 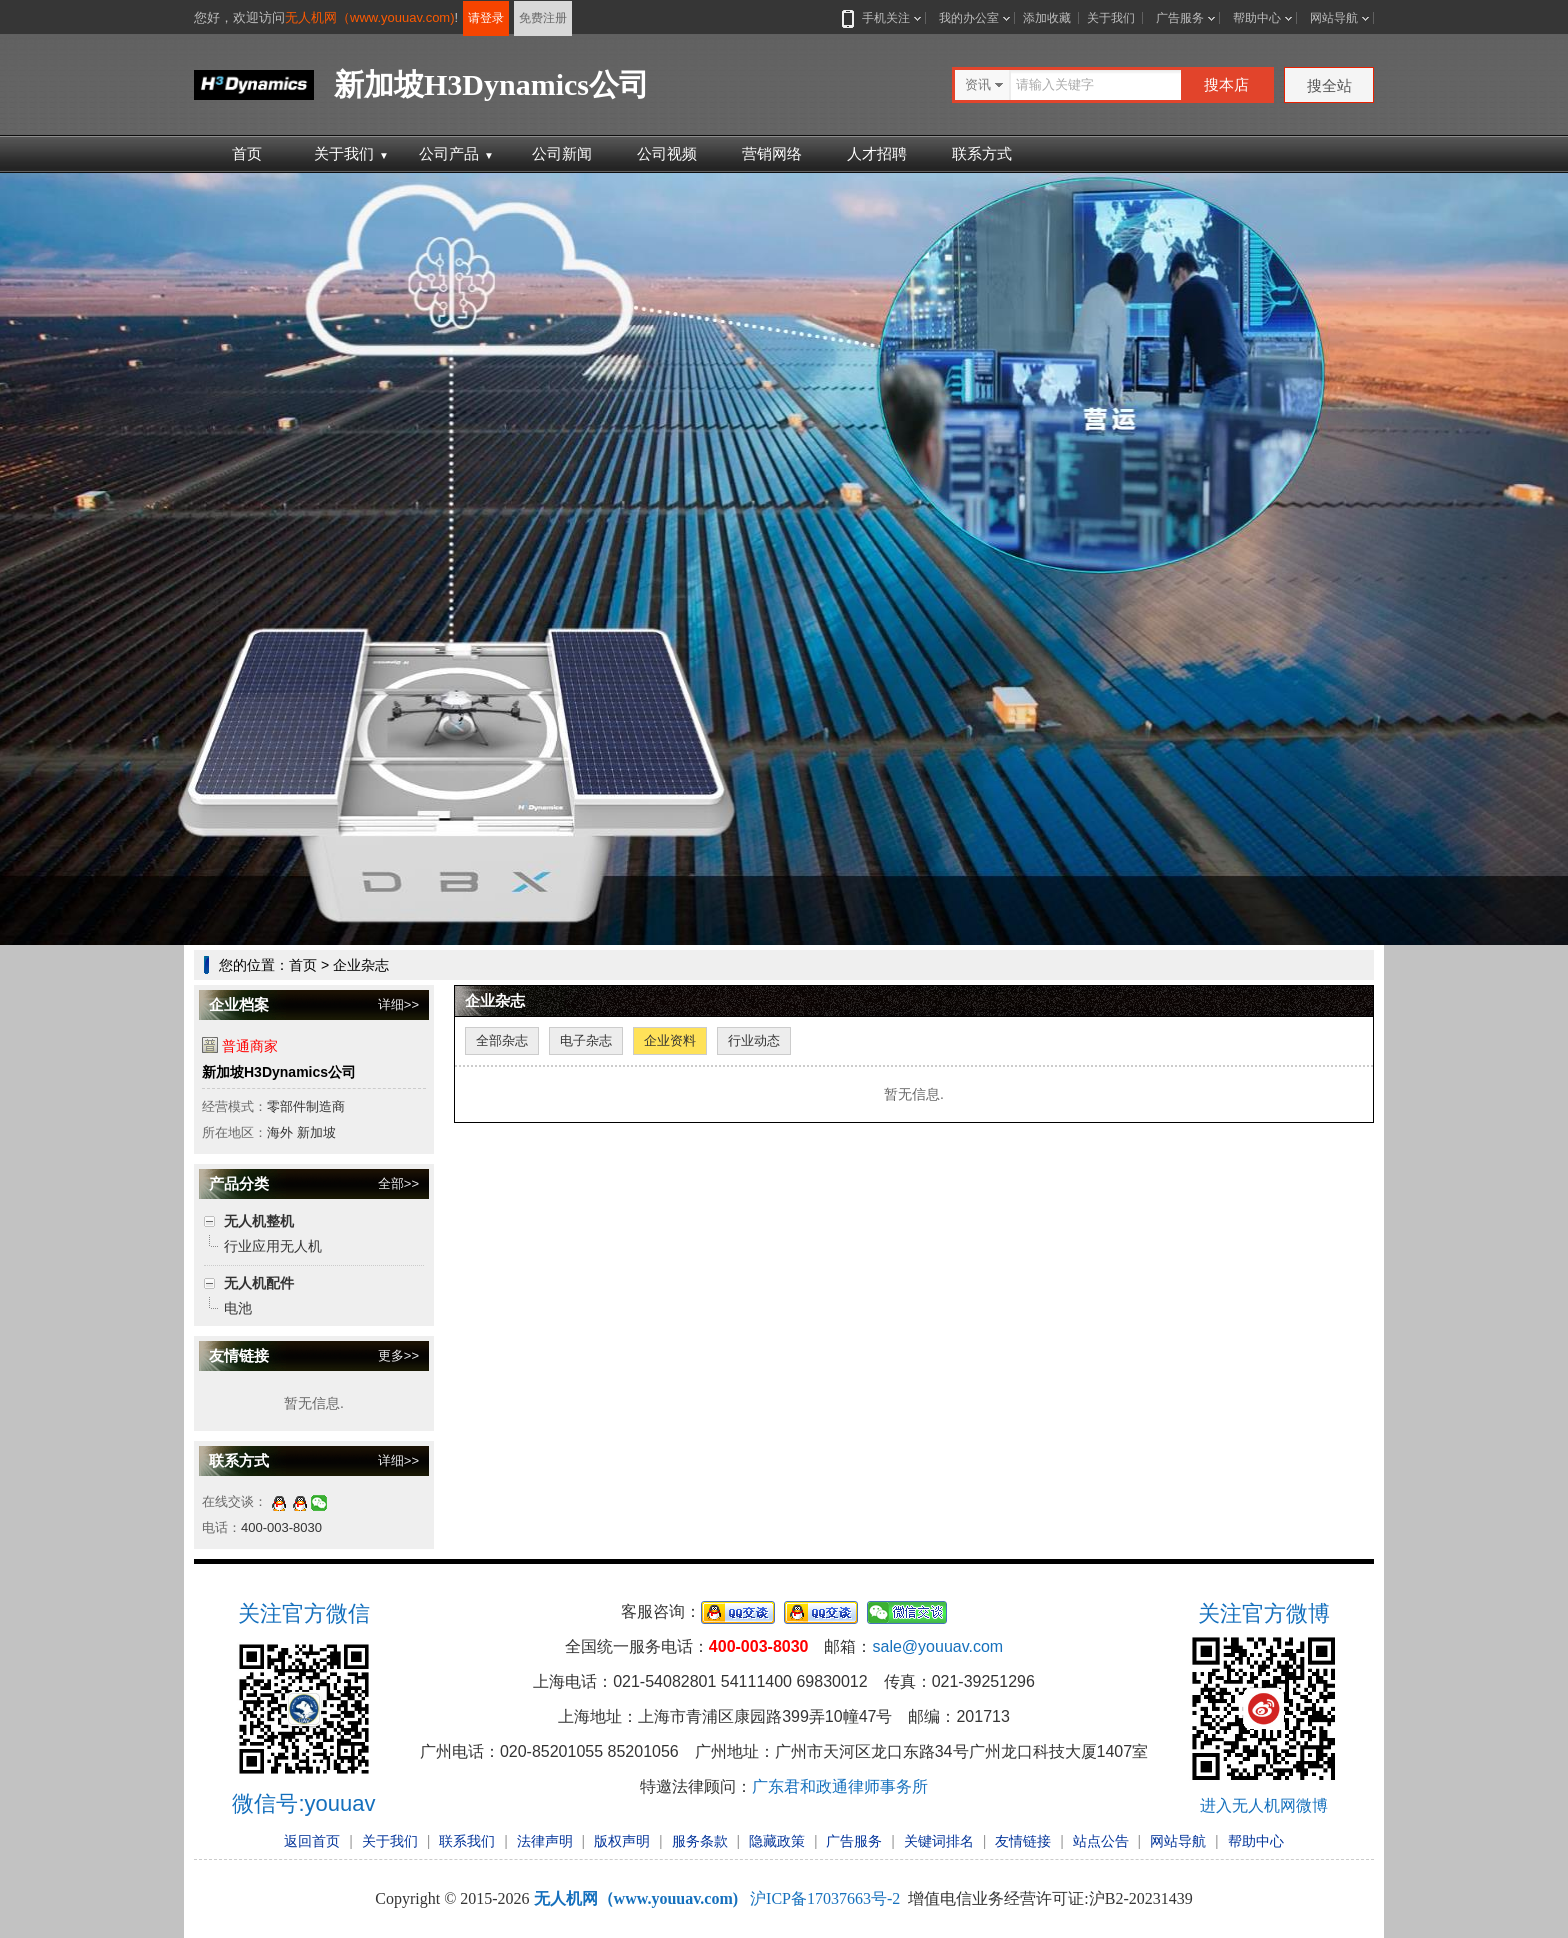 What do you see at coordinates (982, 153) in the screenshot?
I see `联系方式` at bounding box center [982, 153].